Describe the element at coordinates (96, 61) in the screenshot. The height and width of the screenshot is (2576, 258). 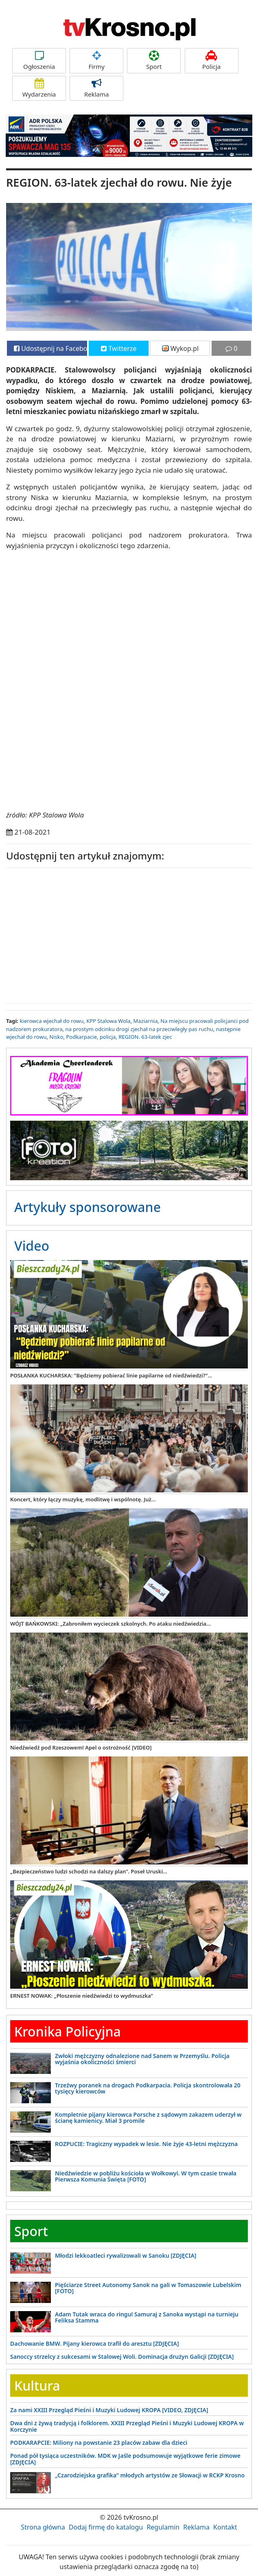
I see `Firmy` at that location.